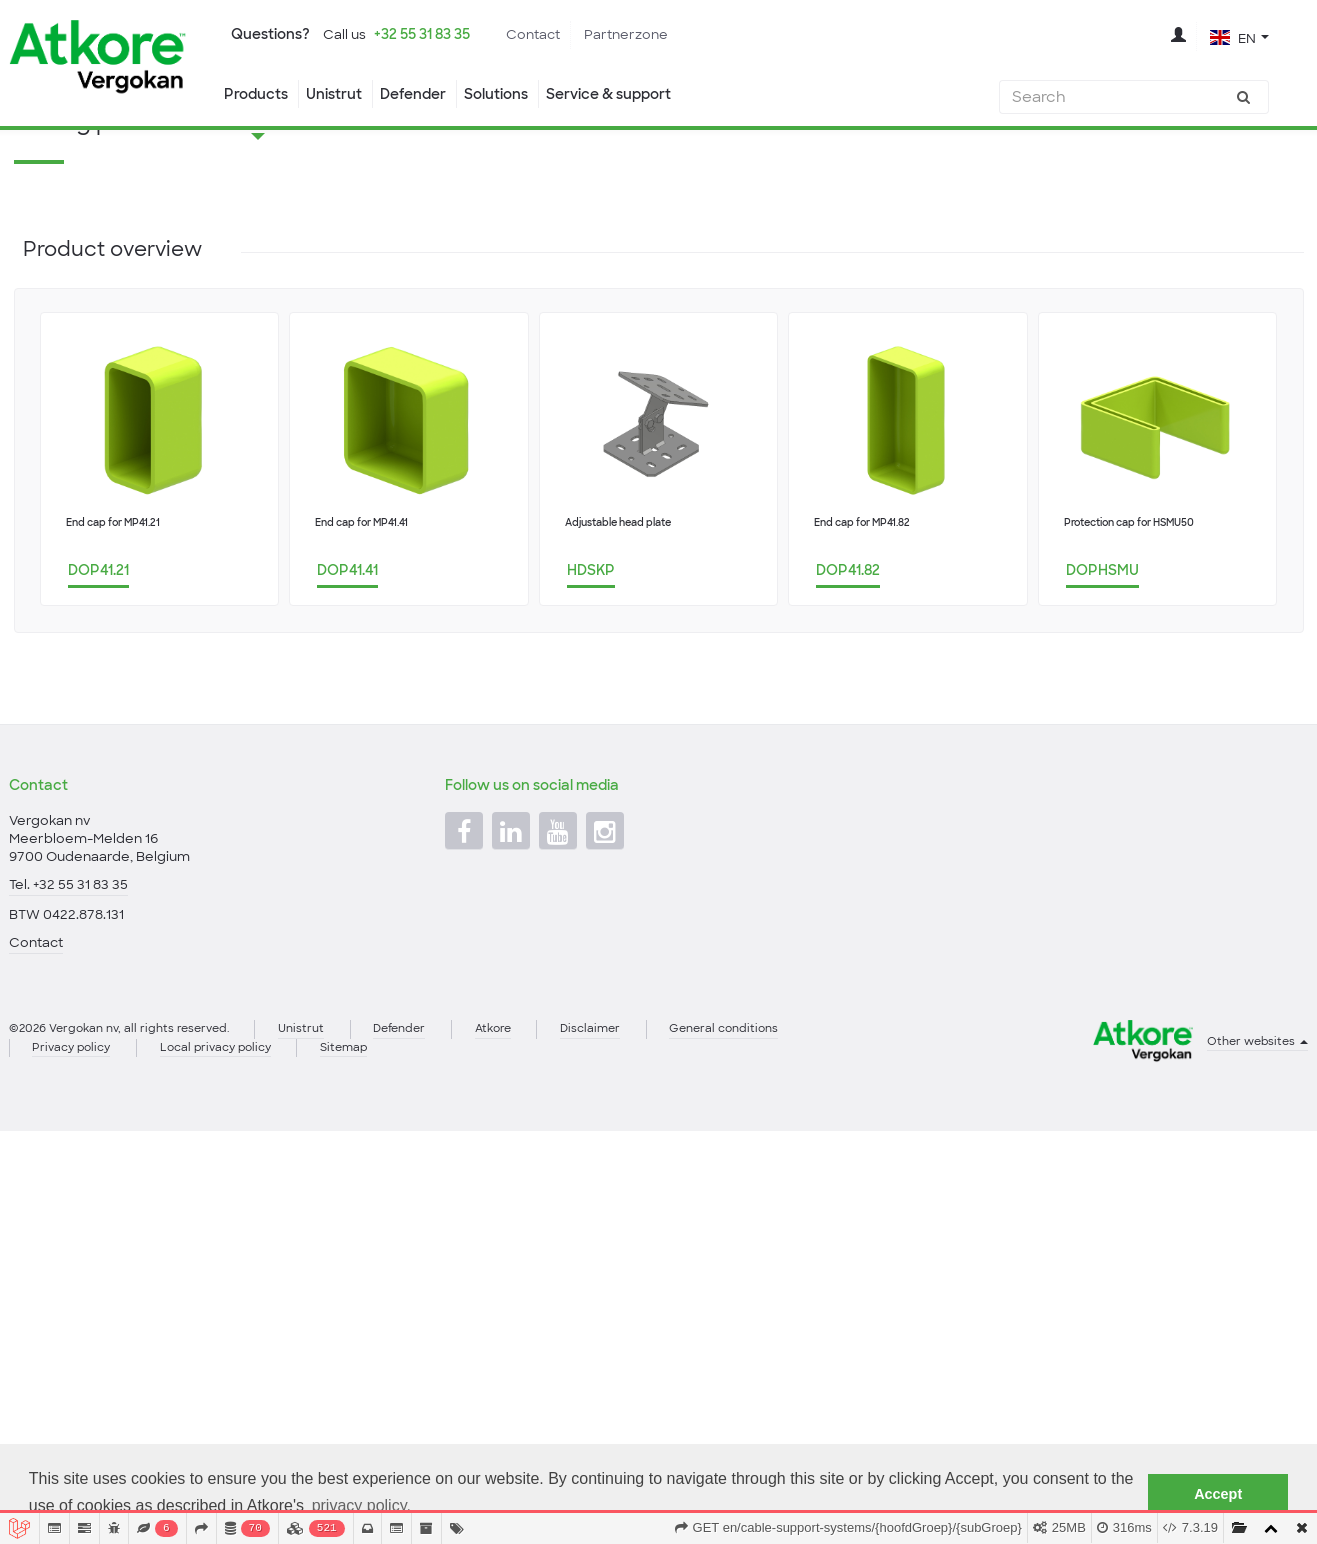 Image resolution: width=1317 pixels, height=1544 pixels. Describe the element at coordinates (1238, 37) in the screenshot. I see `[button]` at that location.